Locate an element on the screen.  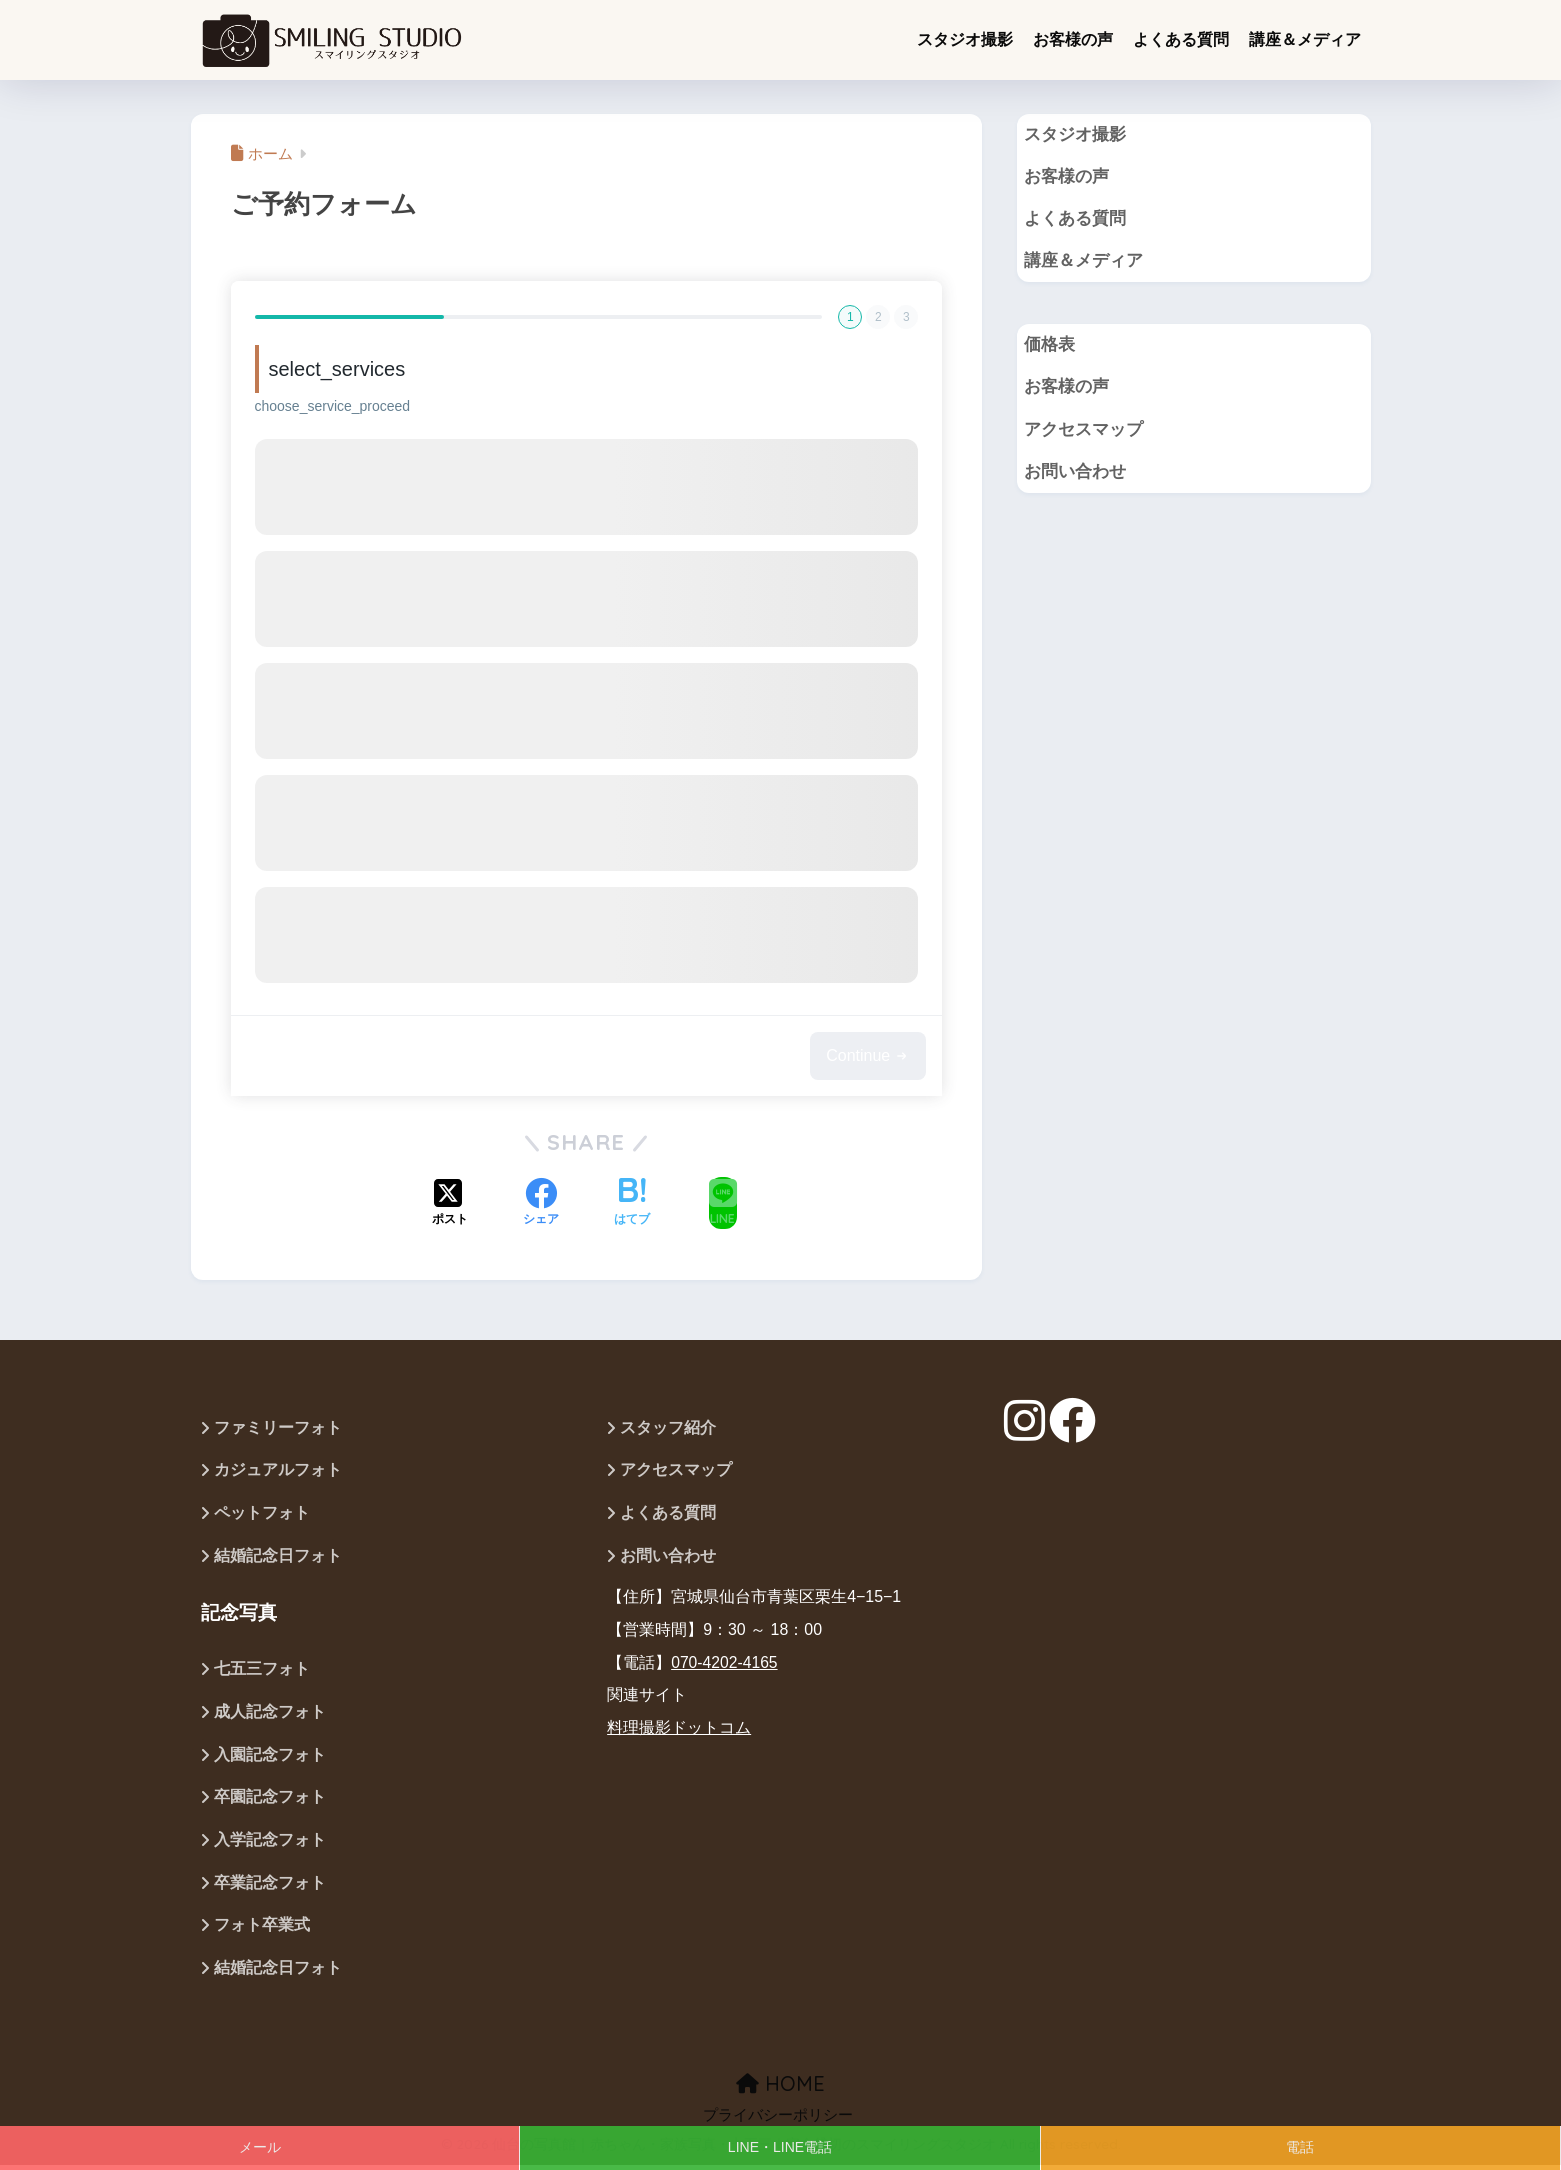
070-4202-4165 is located at coordinates (725, 1663).